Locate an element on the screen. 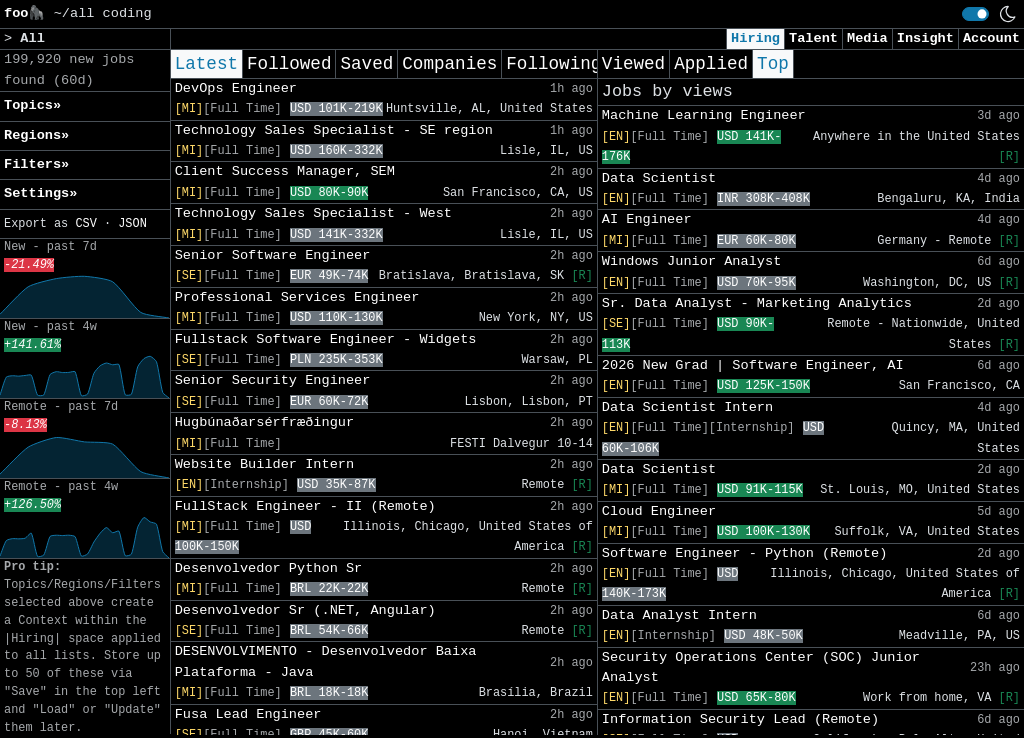  Regions» [button] is located at coordinates (36, 135).